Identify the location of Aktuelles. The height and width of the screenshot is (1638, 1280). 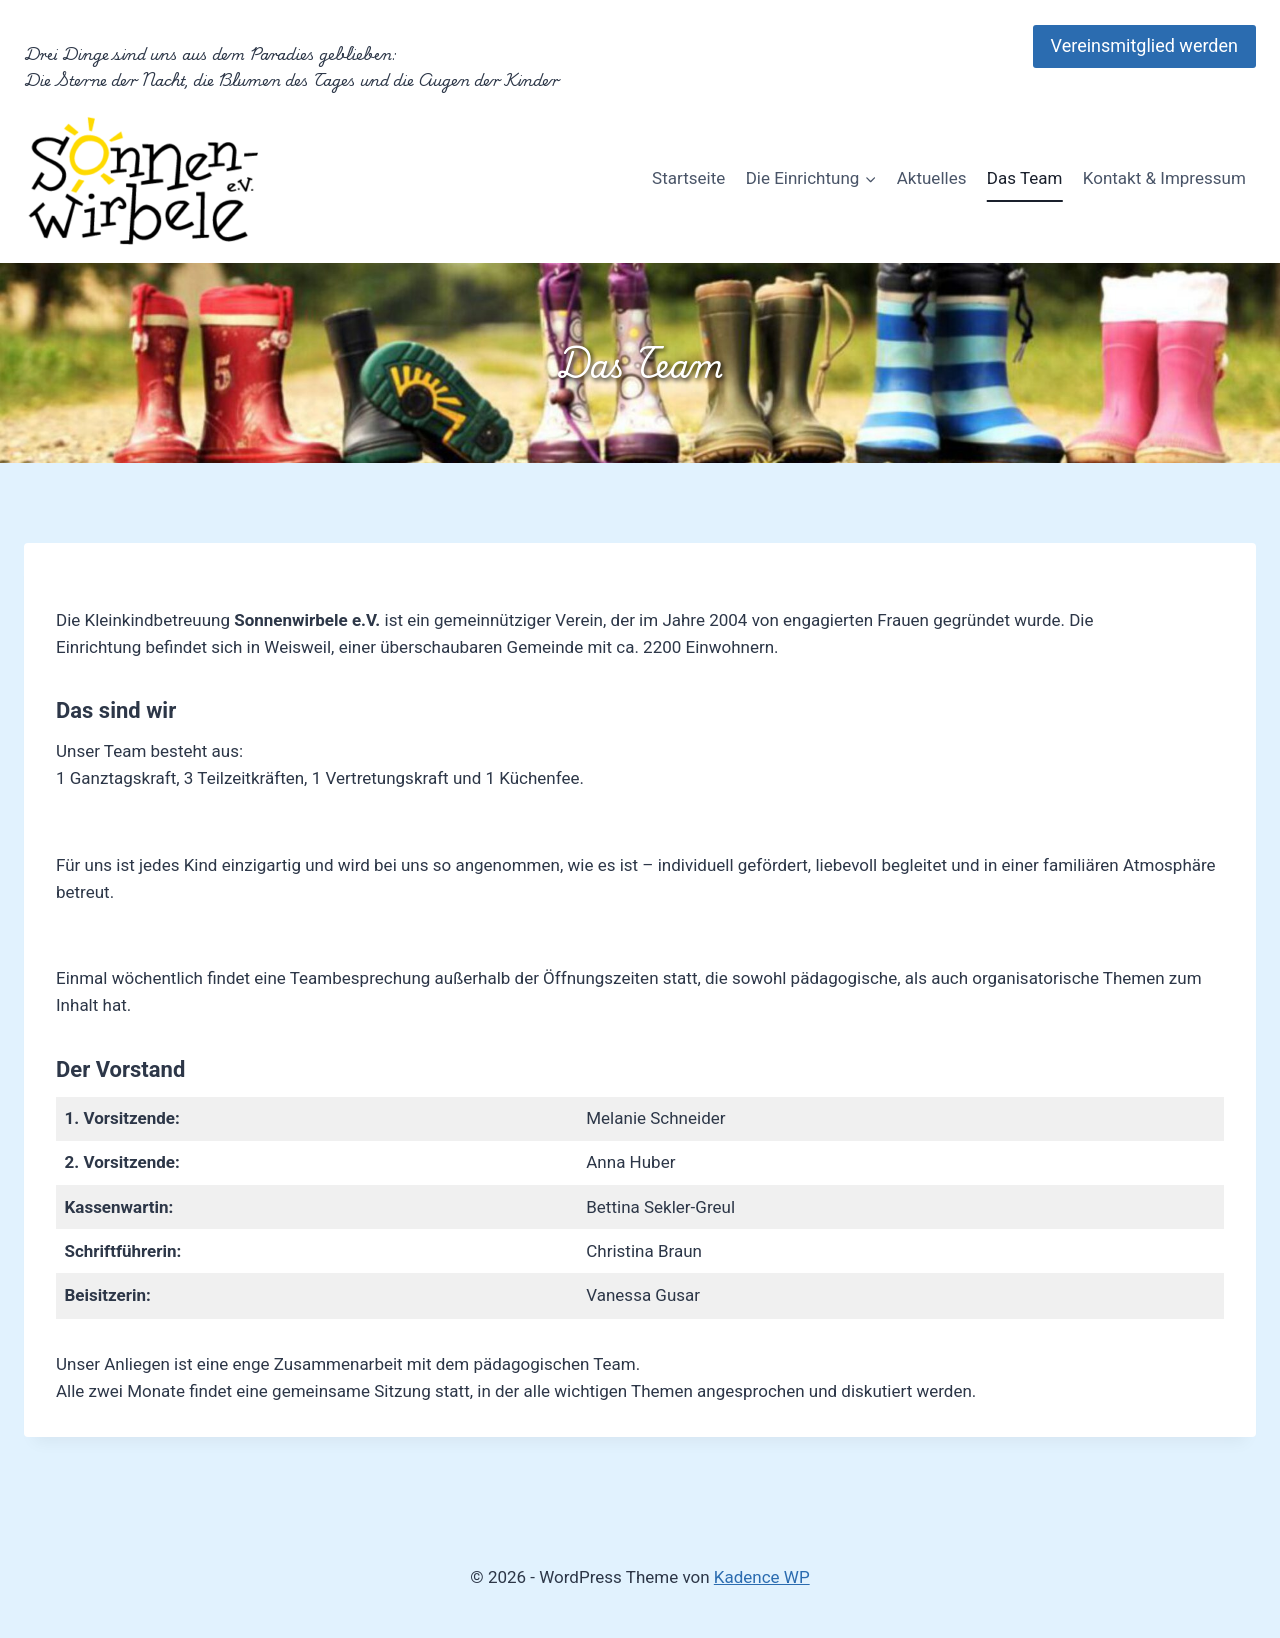
(932, 178).